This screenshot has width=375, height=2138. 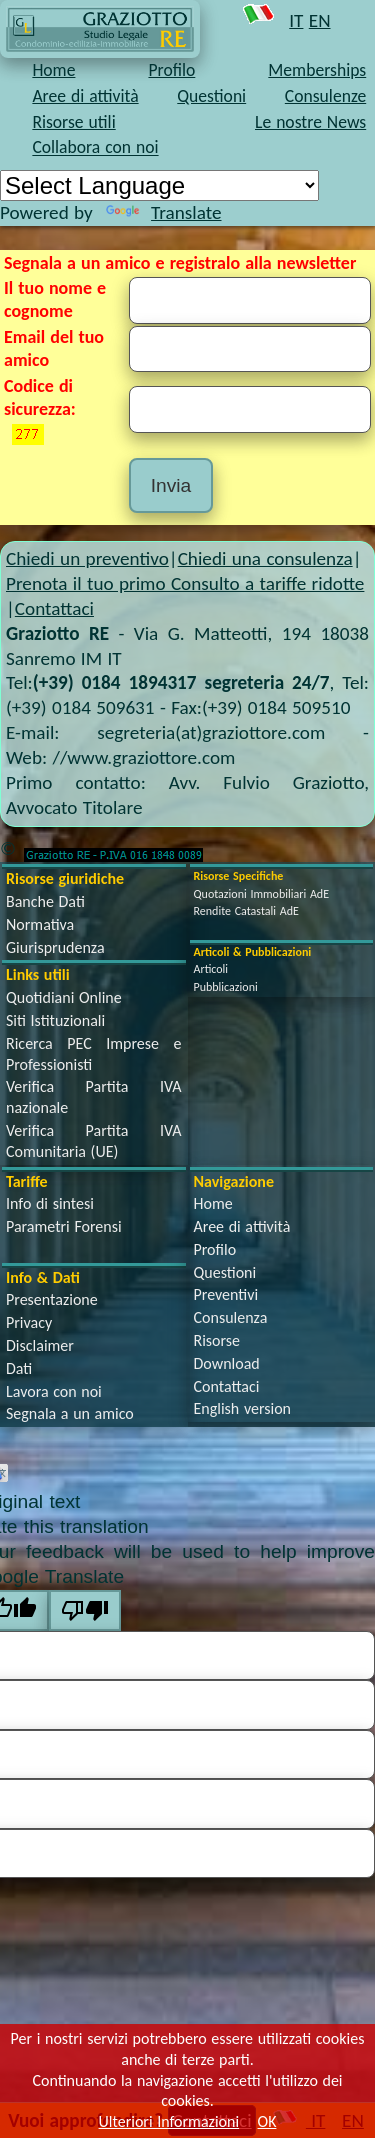 What do you see at coordinates (54, 608) in the screenshot?
I see `Contattaci` at bounding box center [54, 608].